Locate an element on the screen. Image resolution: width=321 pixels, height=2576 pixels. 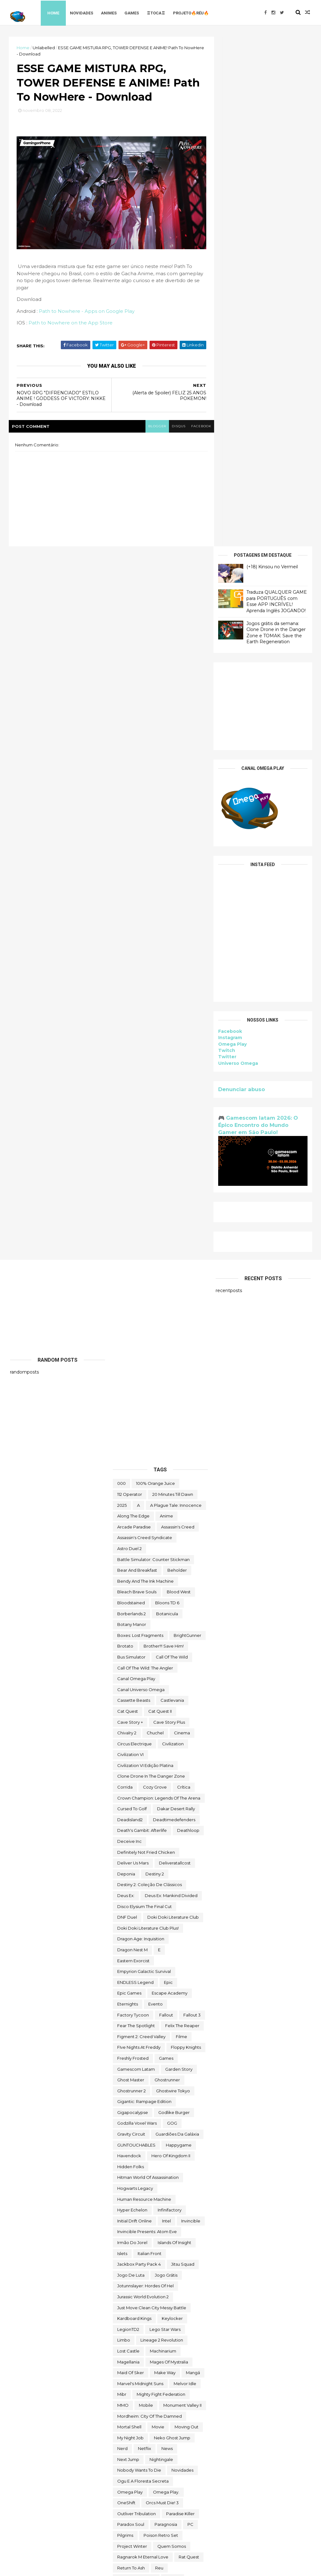
Godlike Burger is located at coordinates (174, 1602).